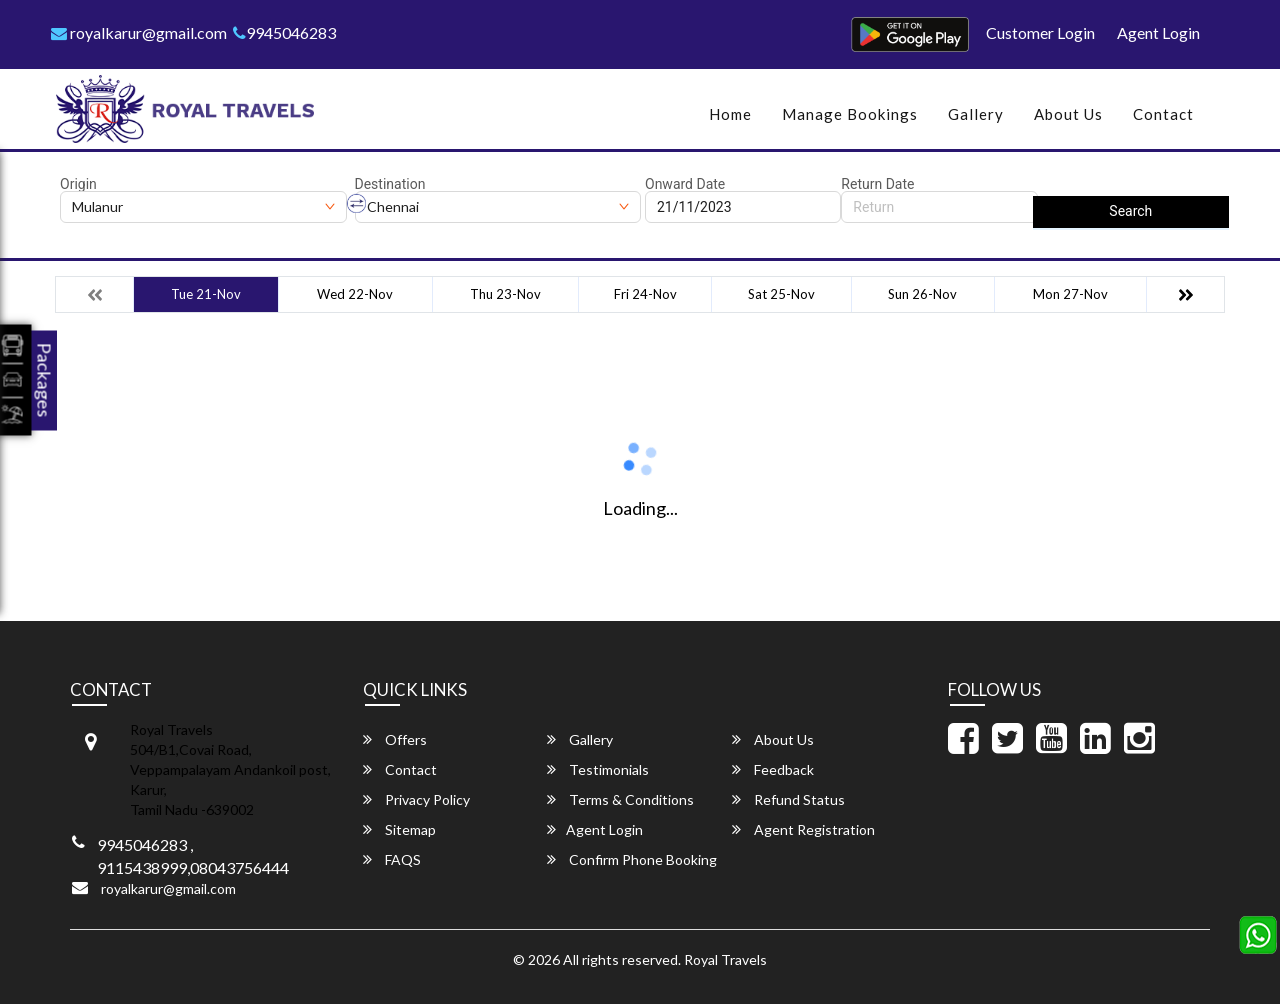 This screenshot has height=1004, width=1280. What do you see at coordinates (773, 769) in the screenshot?
I see `Feedback` at bounding box center [773, 769].